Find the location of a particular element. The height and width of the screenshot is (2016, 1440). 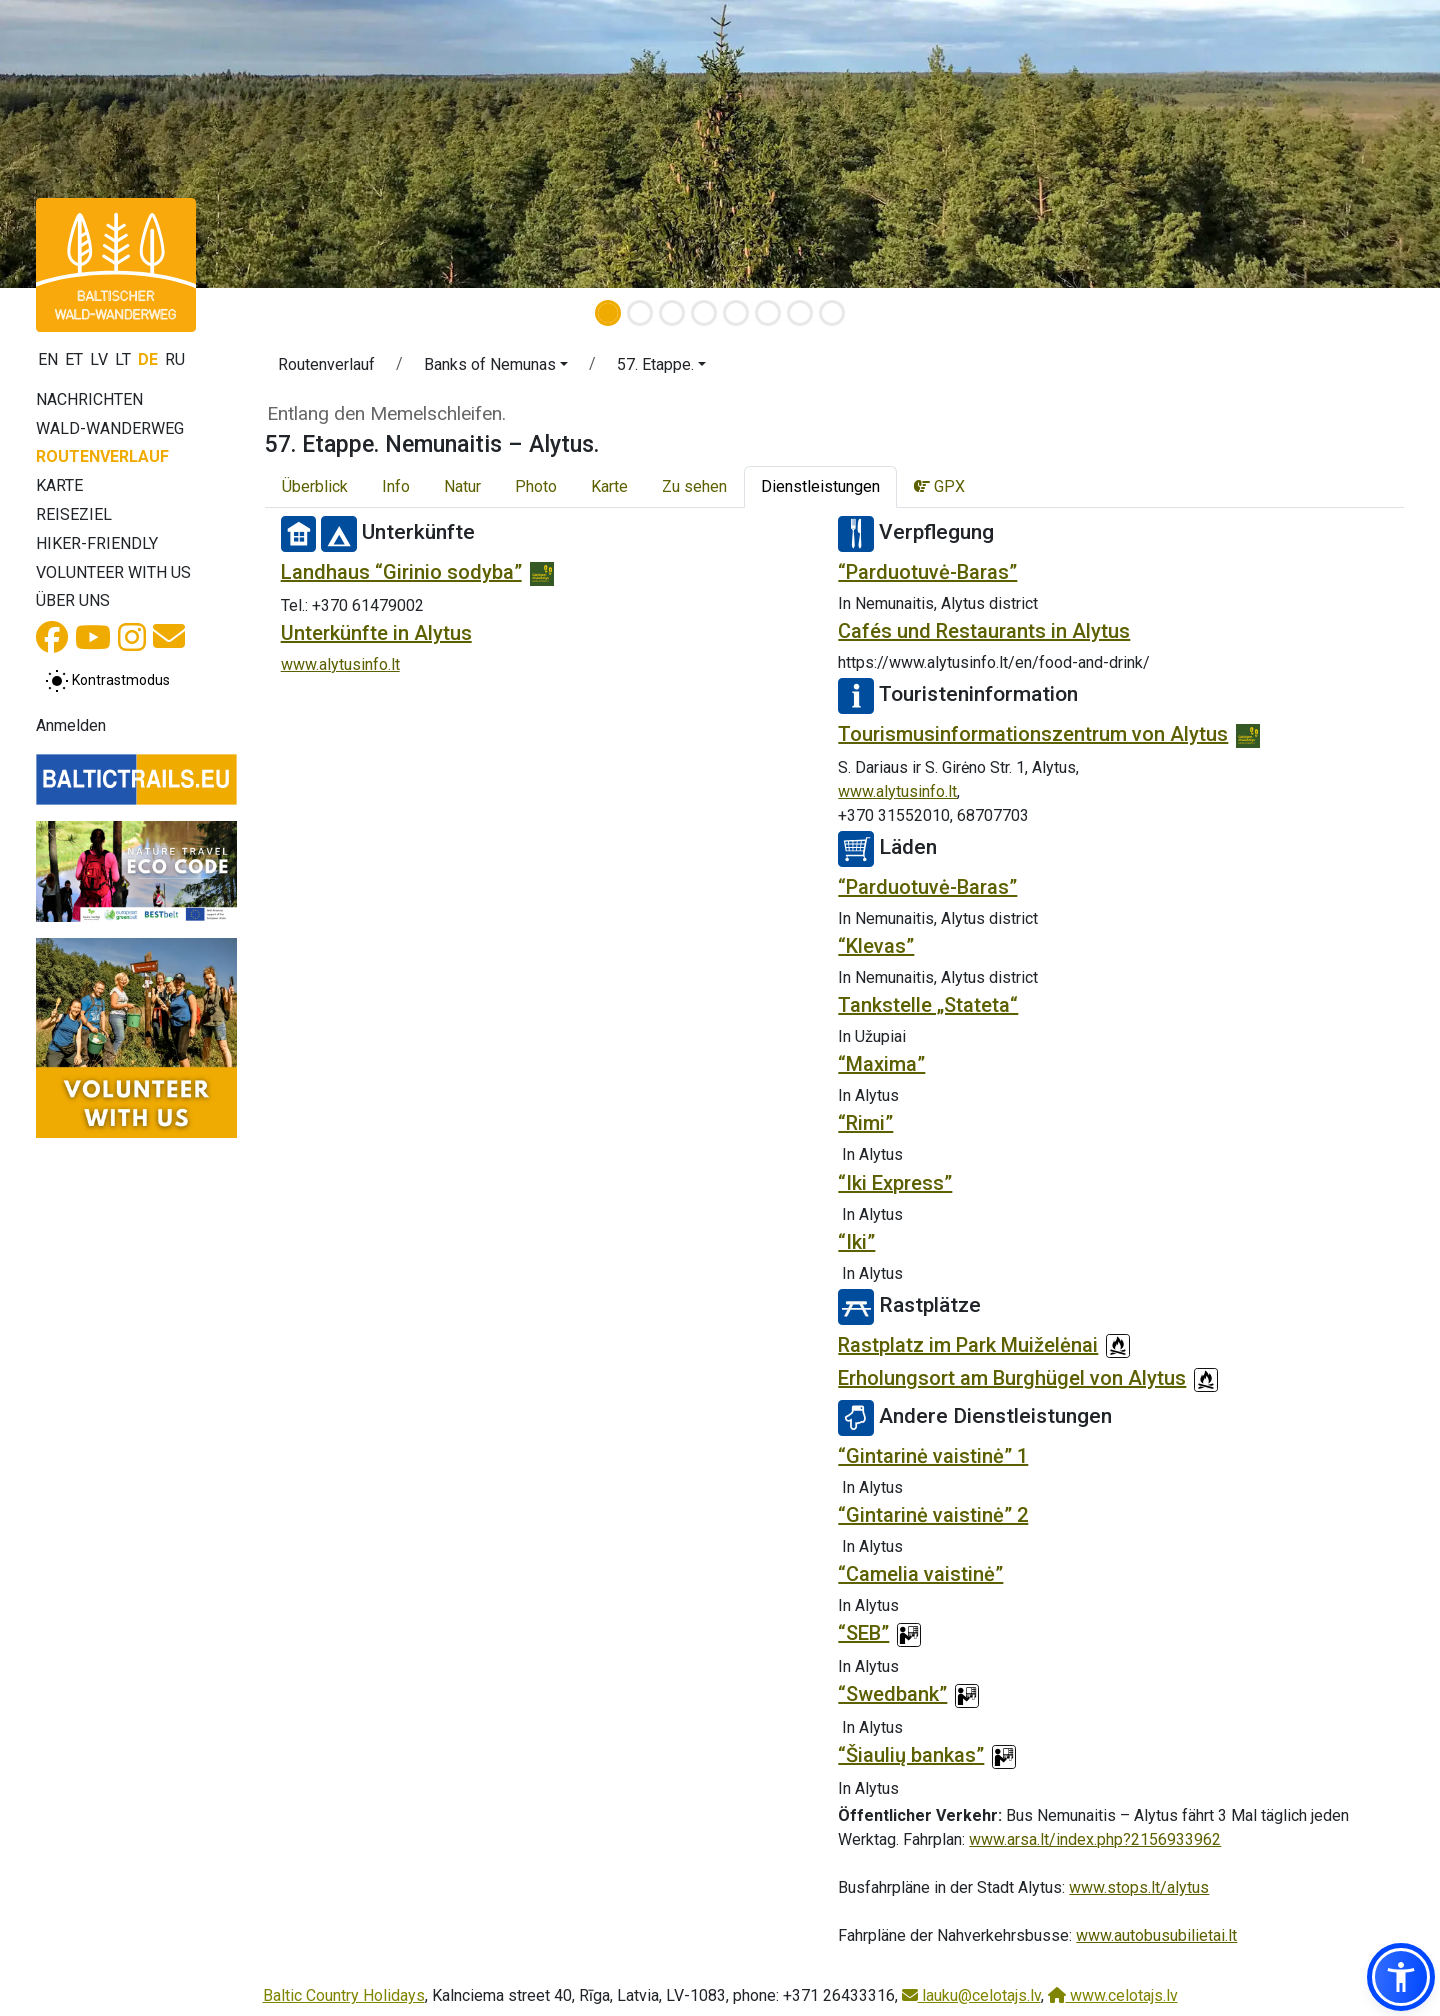

[Slide 8] is located at coordinates (832, 313).